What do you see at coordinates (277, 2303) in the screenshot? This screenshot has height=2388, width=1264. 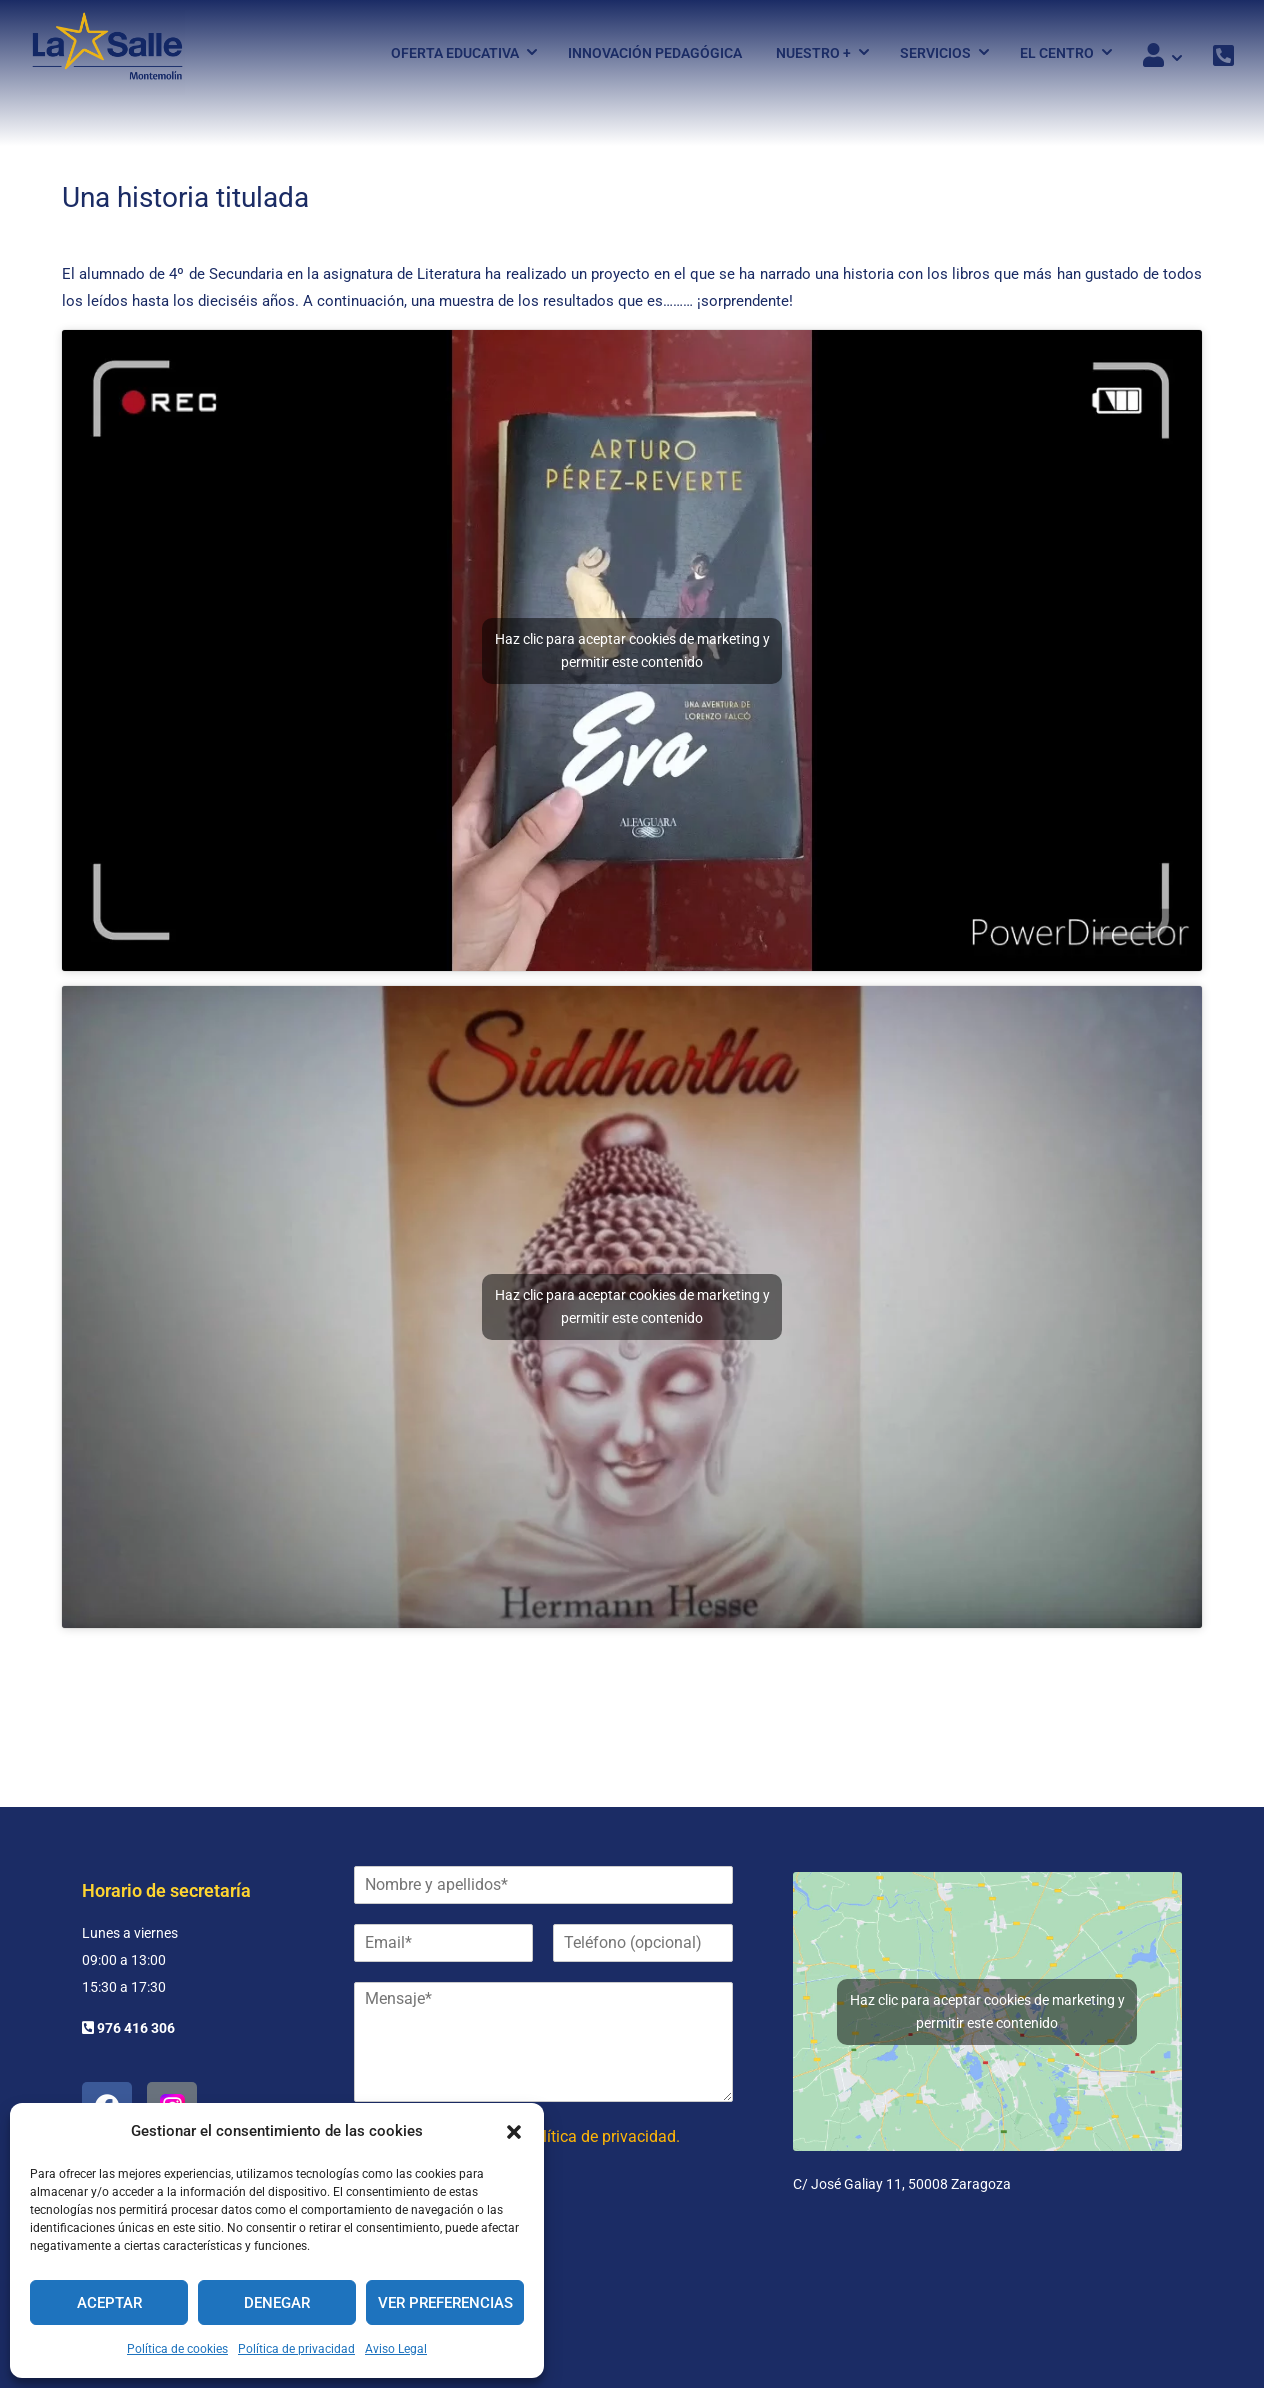 I see `Denegar` at bounding box center [277, 2303].